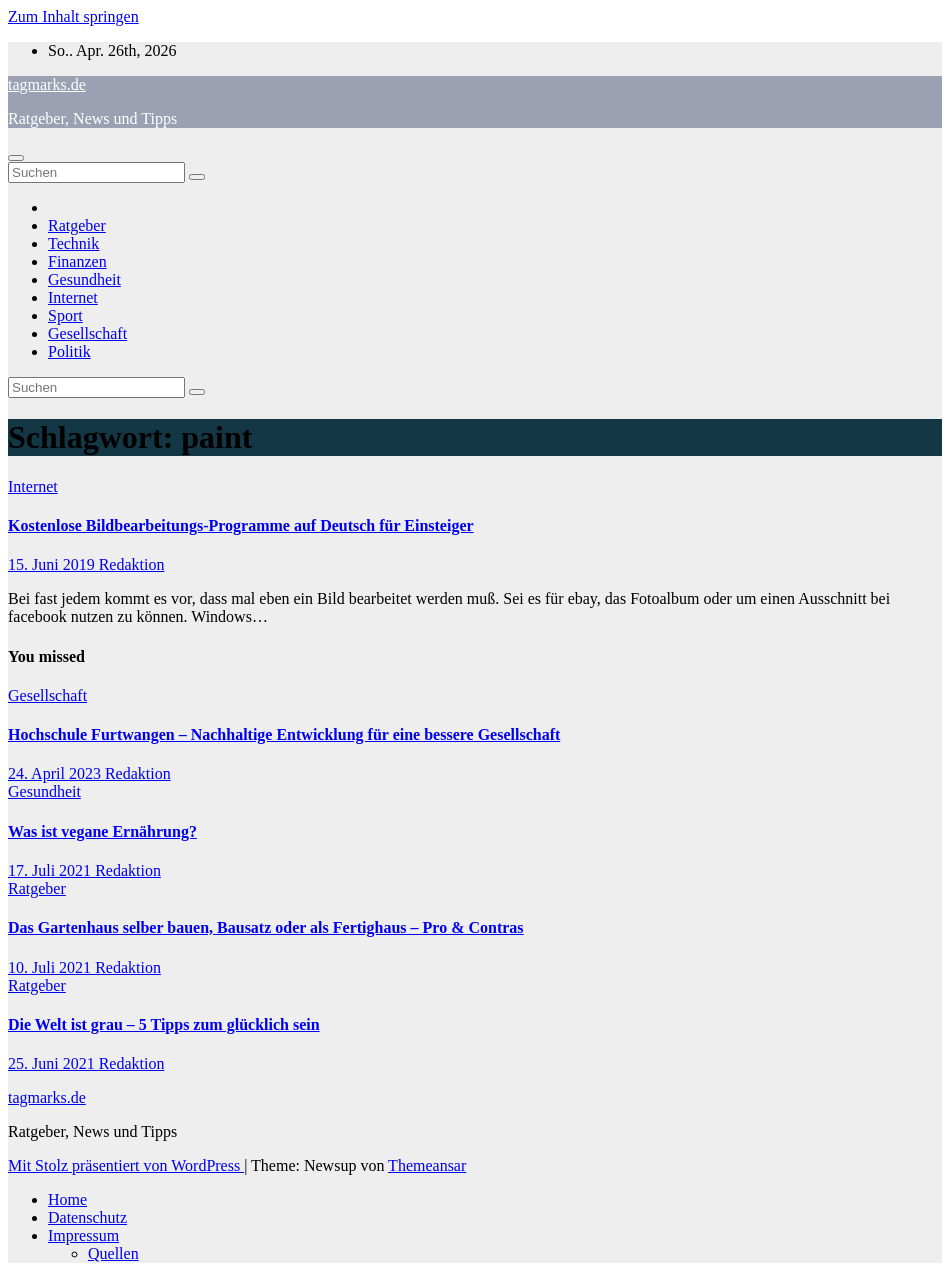 This screenshot has width=950, height=1279. I want to click on Redaktion, so click(132, 564).